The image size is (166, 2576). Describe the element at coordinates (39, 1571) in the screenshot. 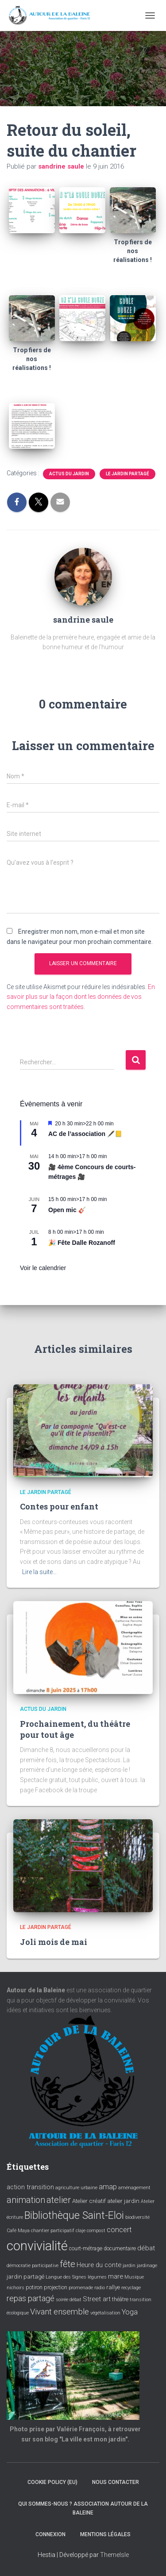

I see `Lire la suite…` at that location.